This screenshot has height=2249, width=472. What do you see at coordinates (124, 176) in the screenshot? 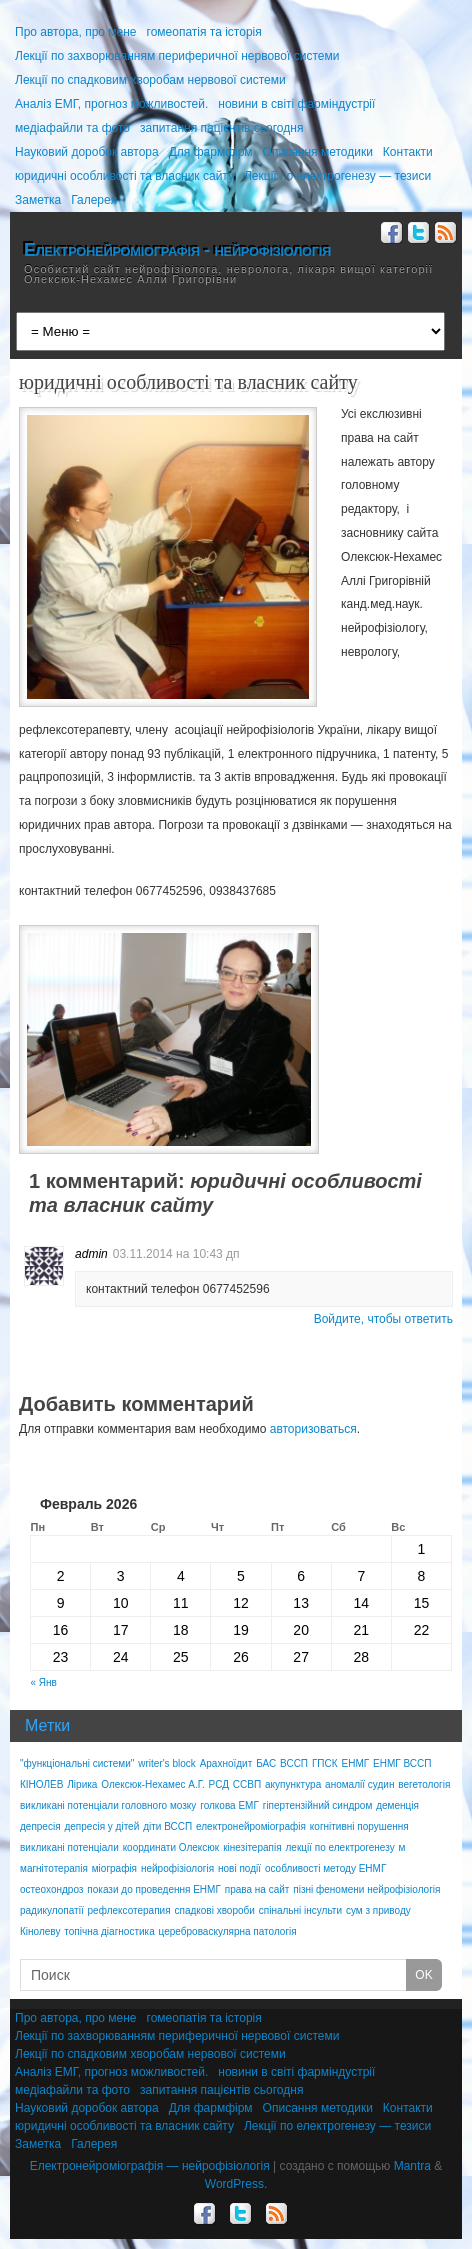
I see `юридичні особливості та власник сайту` at bounding box center [124, 176].